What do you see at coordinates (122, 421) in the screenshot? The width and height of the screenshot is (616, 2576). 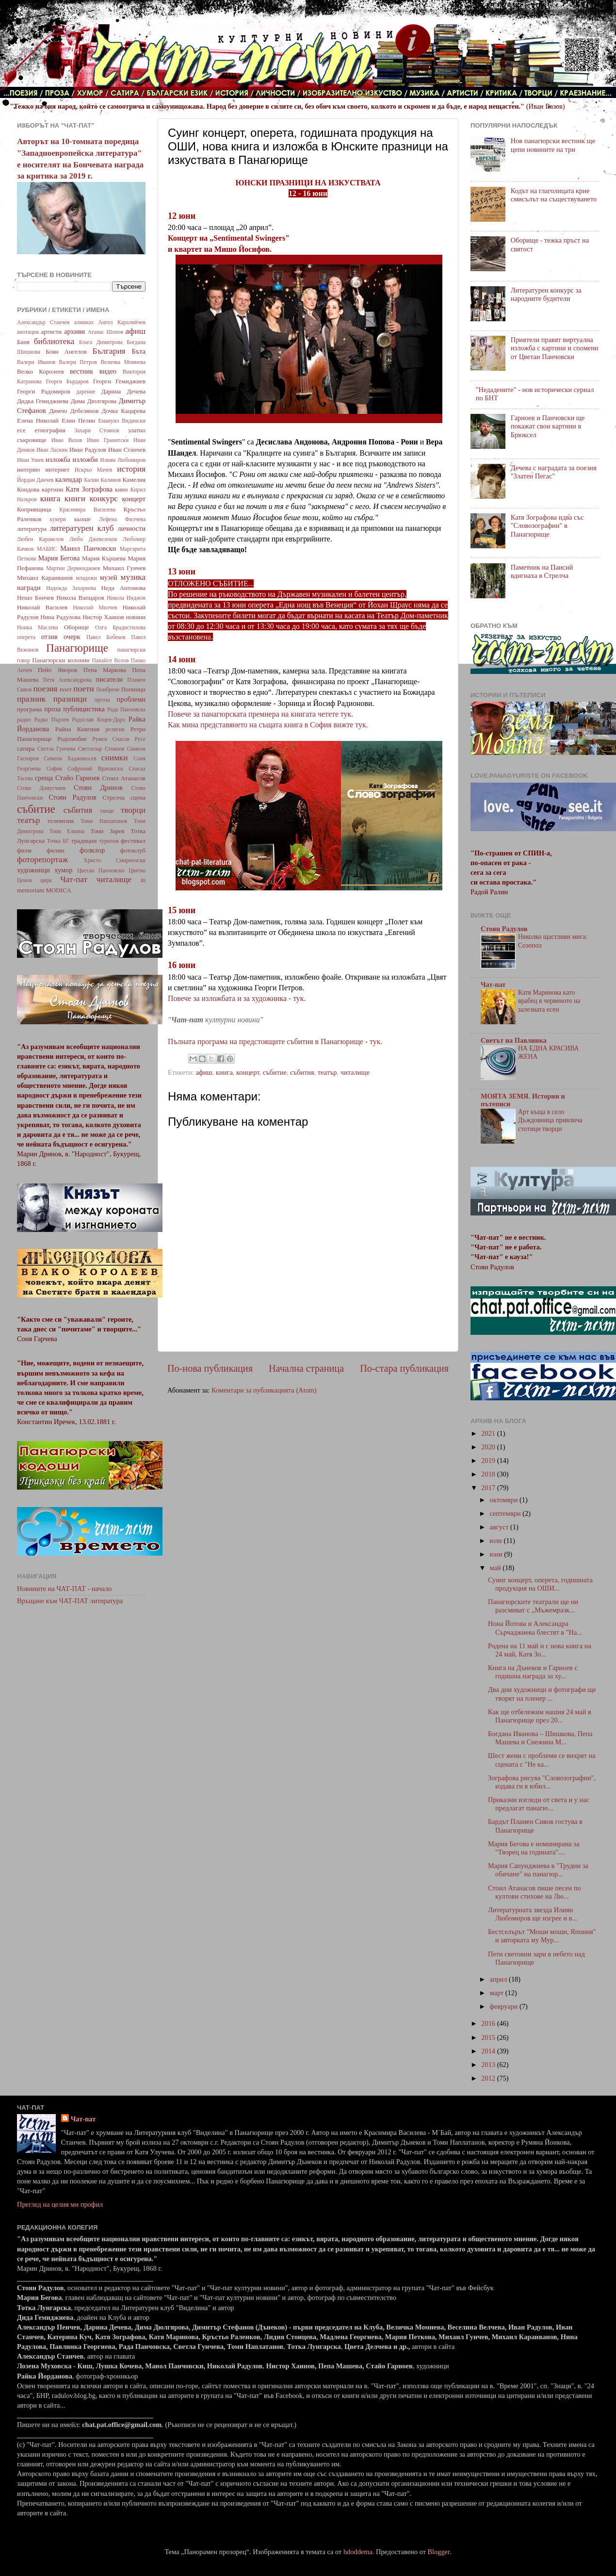 I see `Емануил Видински` at bounding box center [122, 421].